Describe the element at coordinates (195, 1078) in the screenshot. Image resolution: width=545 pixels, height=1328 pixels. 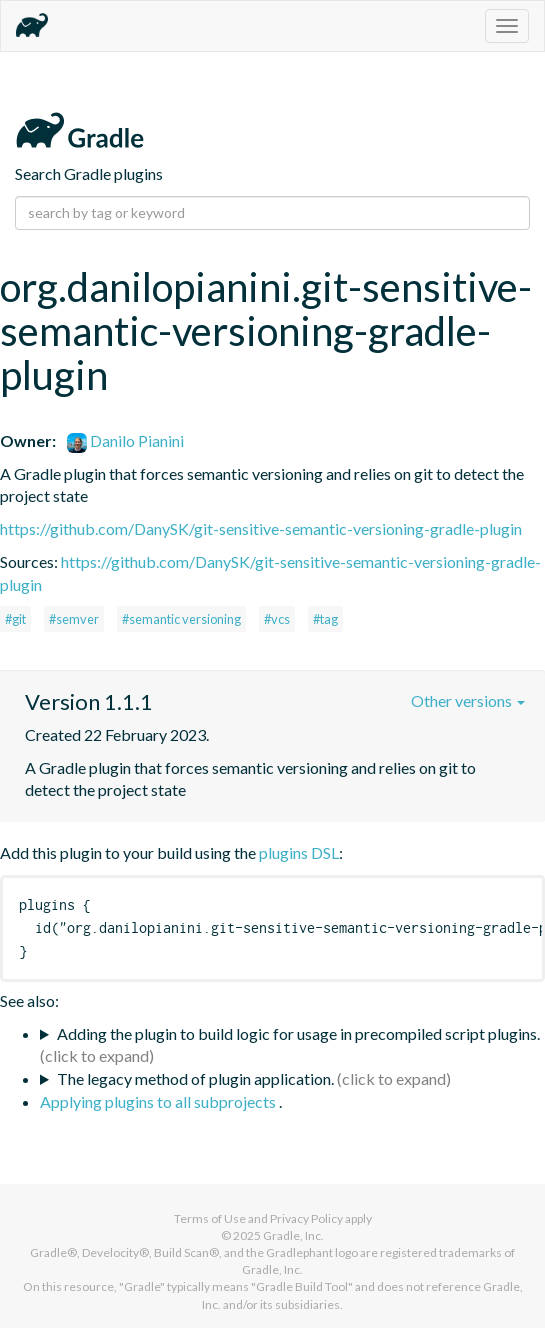
I see `The legacy method of plugin application.` at that location.